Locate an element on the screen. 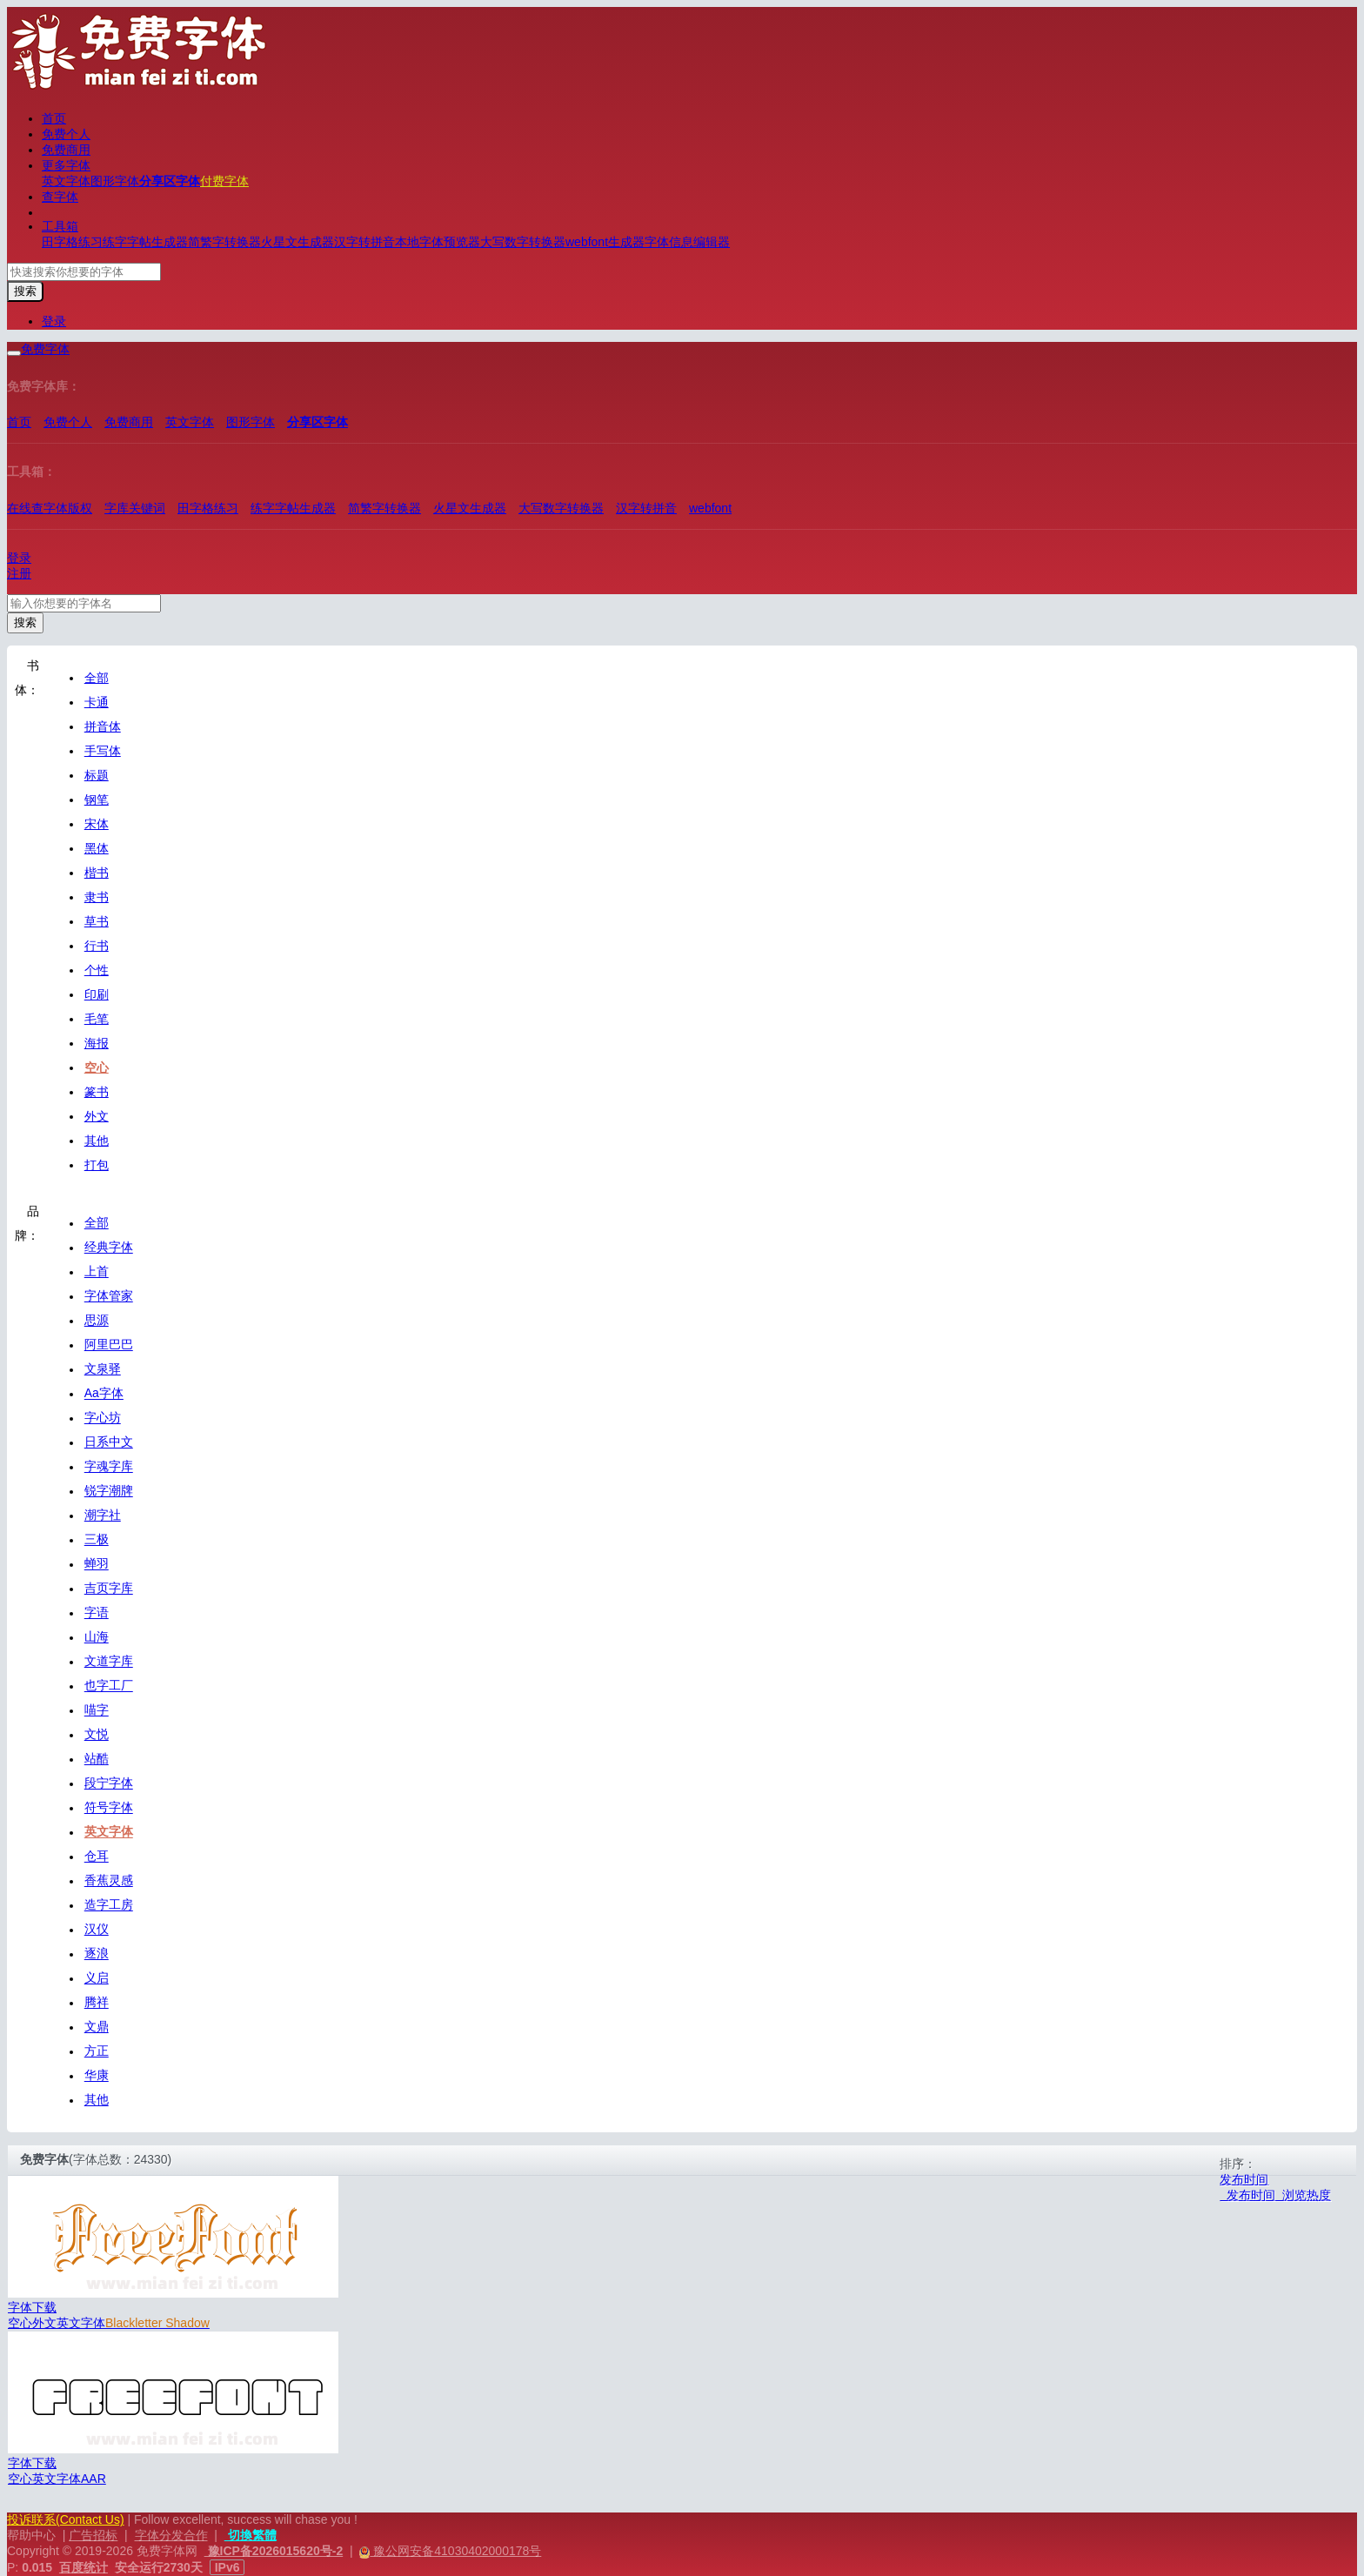  符号字体 is located at coordinates (108, 1808).